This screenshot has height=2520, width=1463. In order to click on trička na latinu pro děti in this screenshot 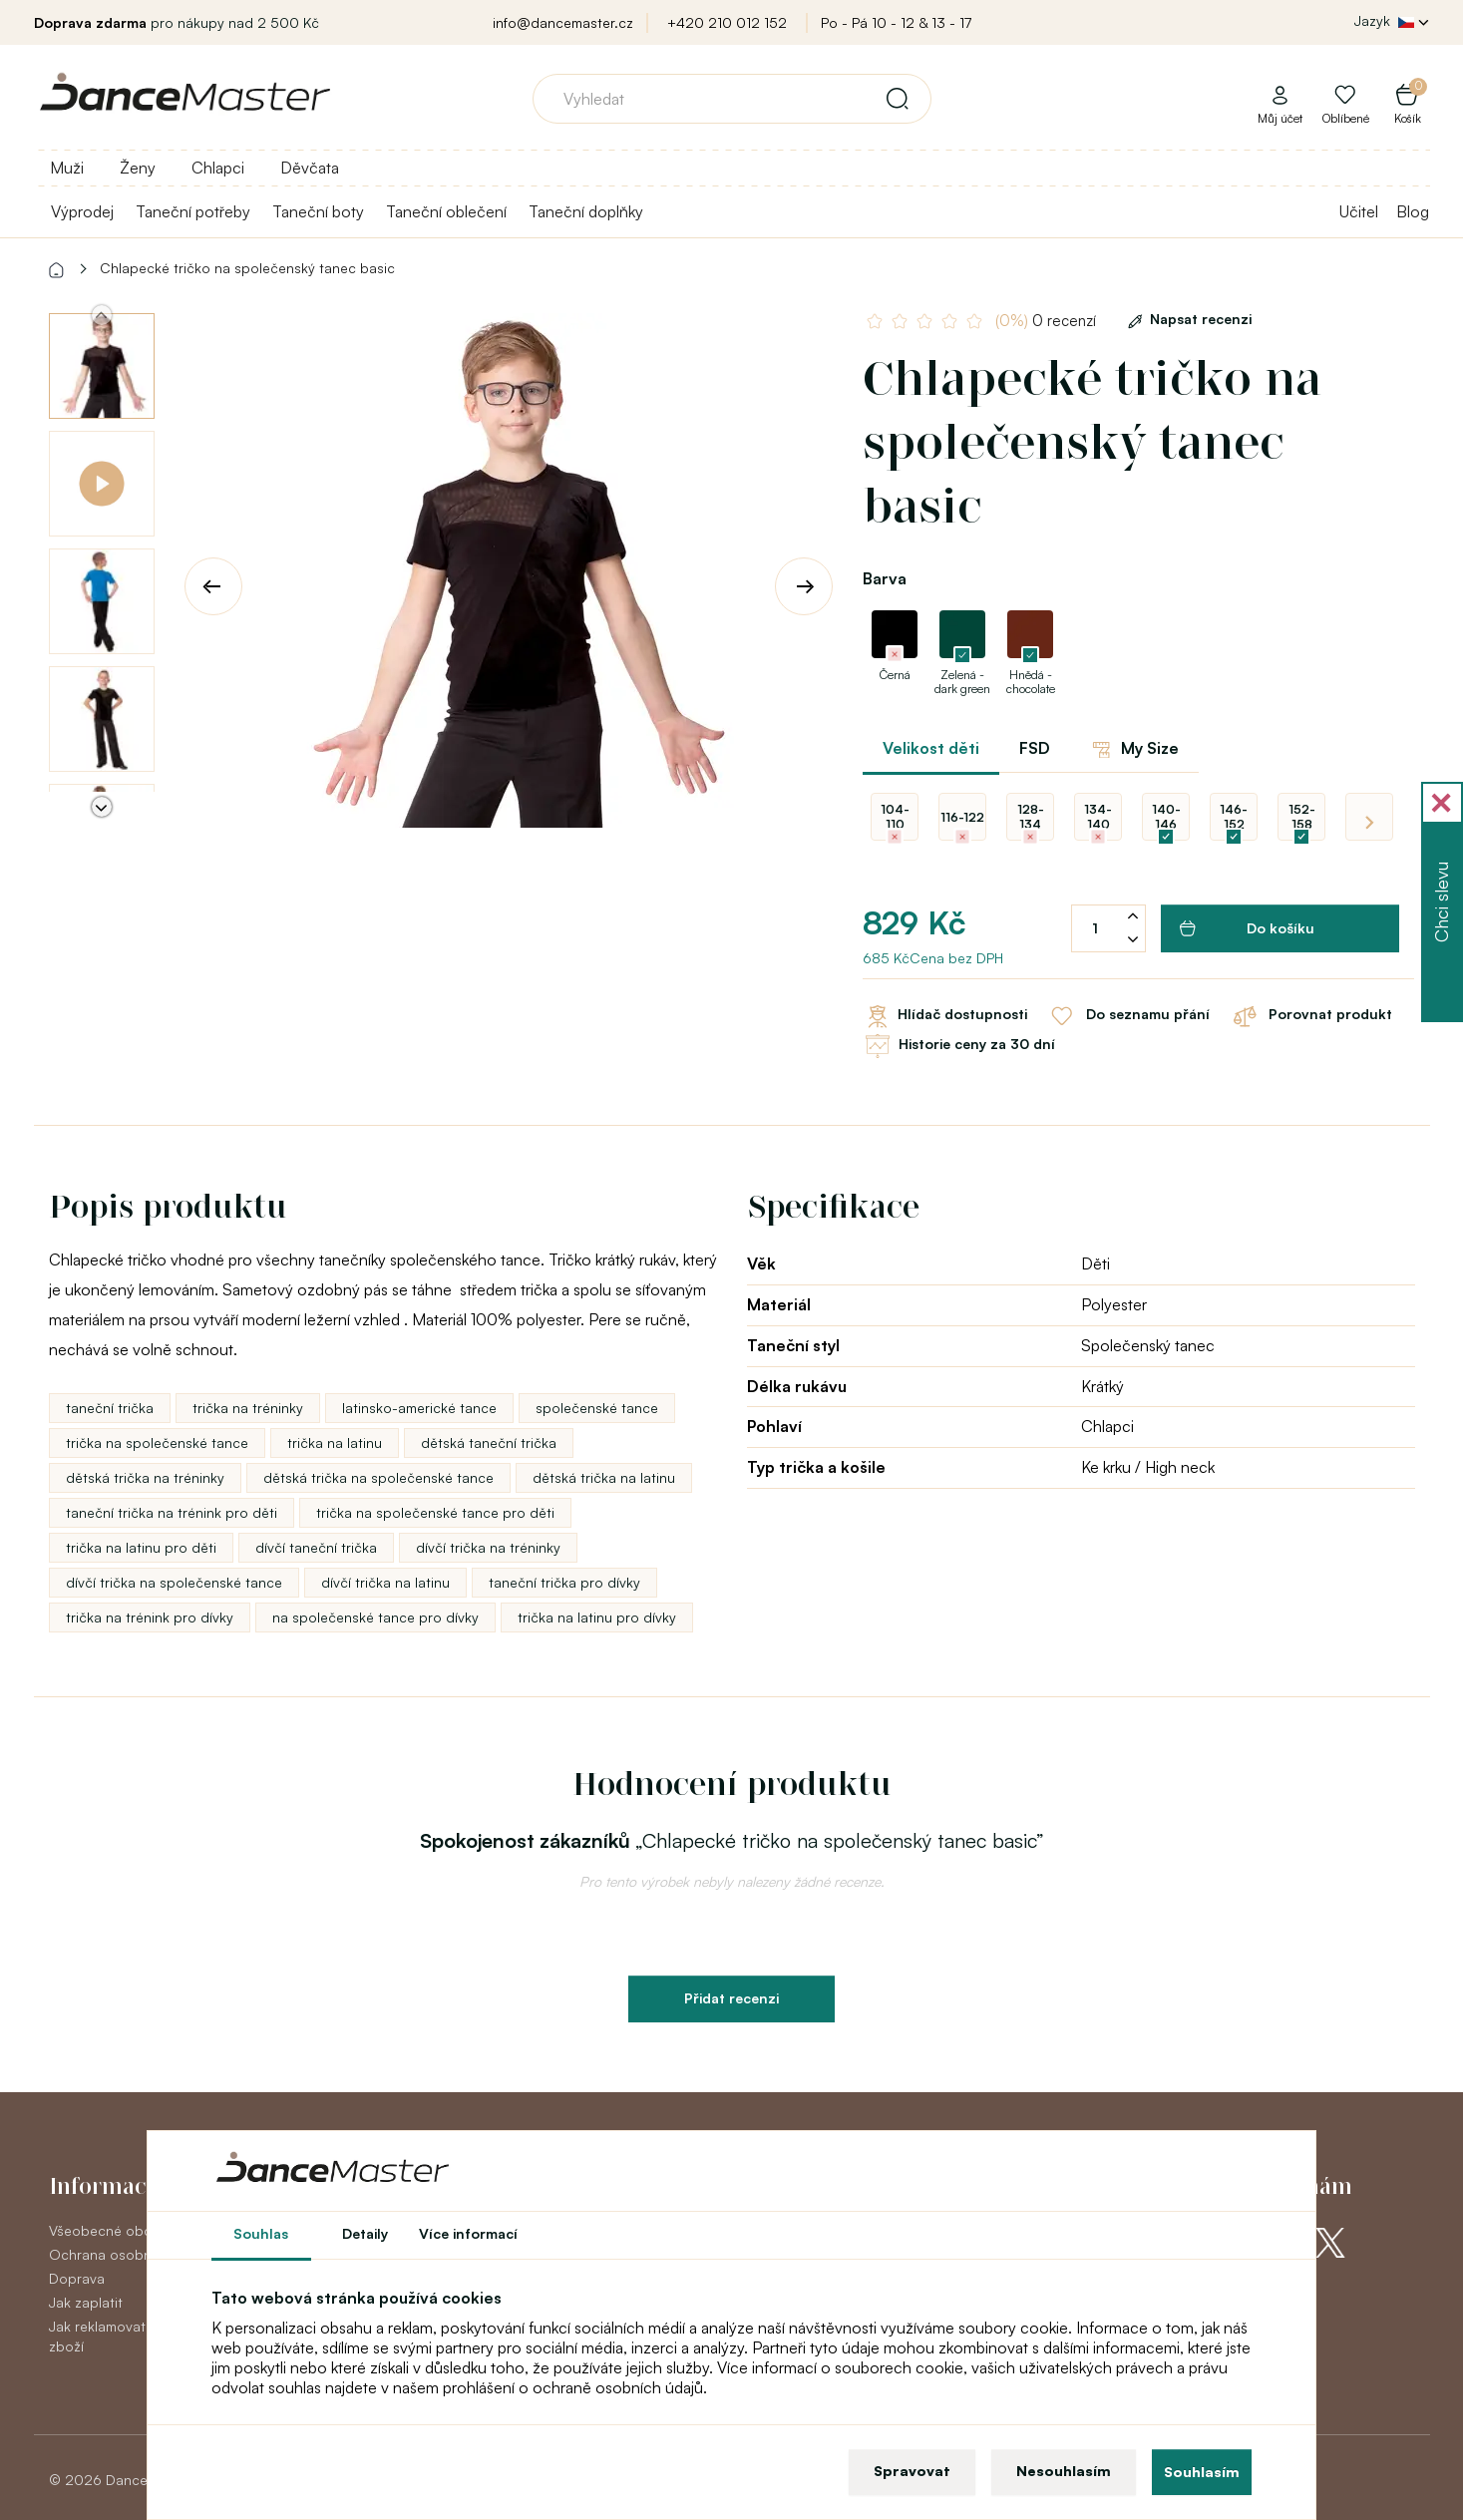, I will do `click(141, 1547)`.